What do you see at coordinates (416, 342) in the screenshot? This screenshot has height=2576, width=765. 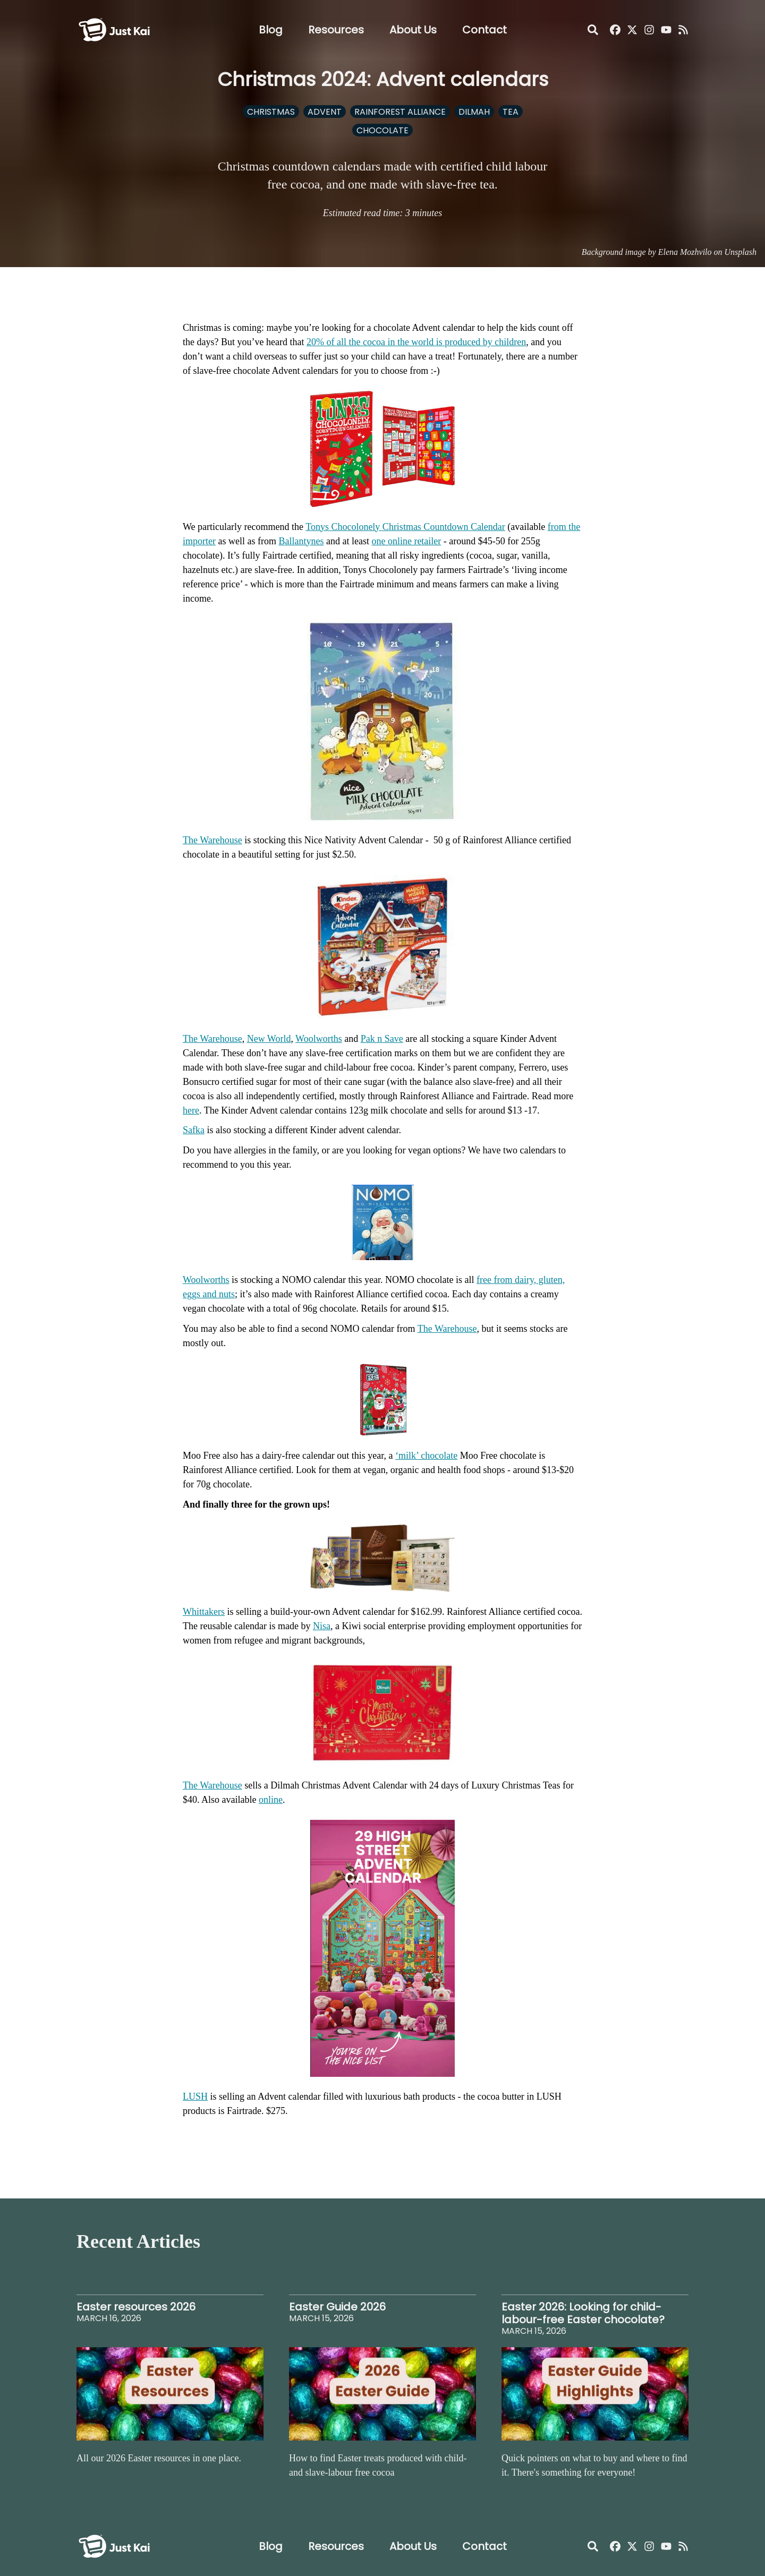 I see `20% of all the cocoa in the world is produced by children` at bounding box center [416, 342].